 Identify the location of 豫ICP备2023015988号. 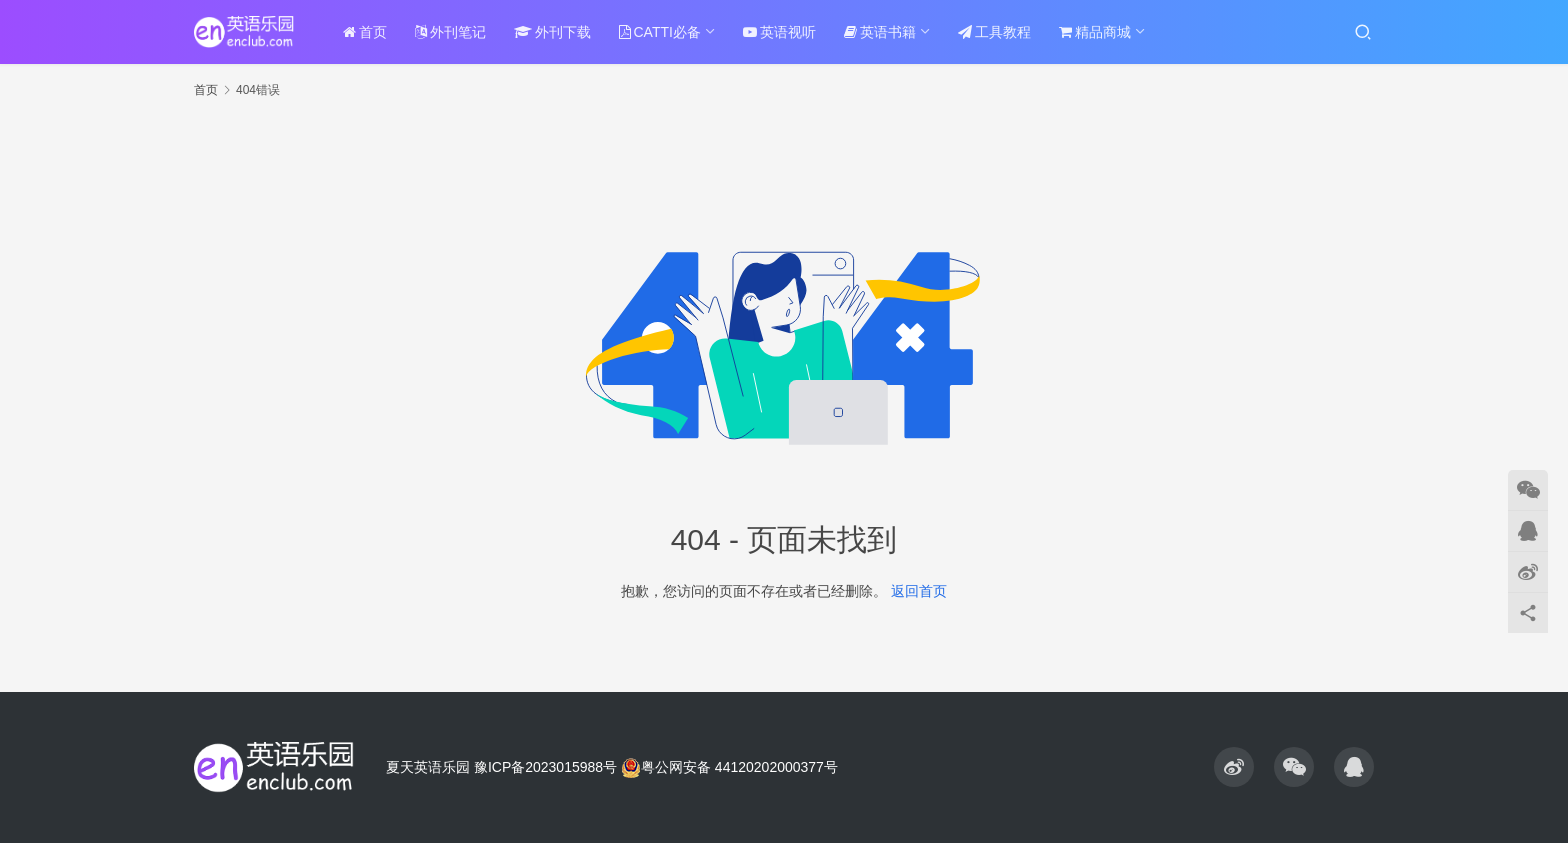
(545, 767).